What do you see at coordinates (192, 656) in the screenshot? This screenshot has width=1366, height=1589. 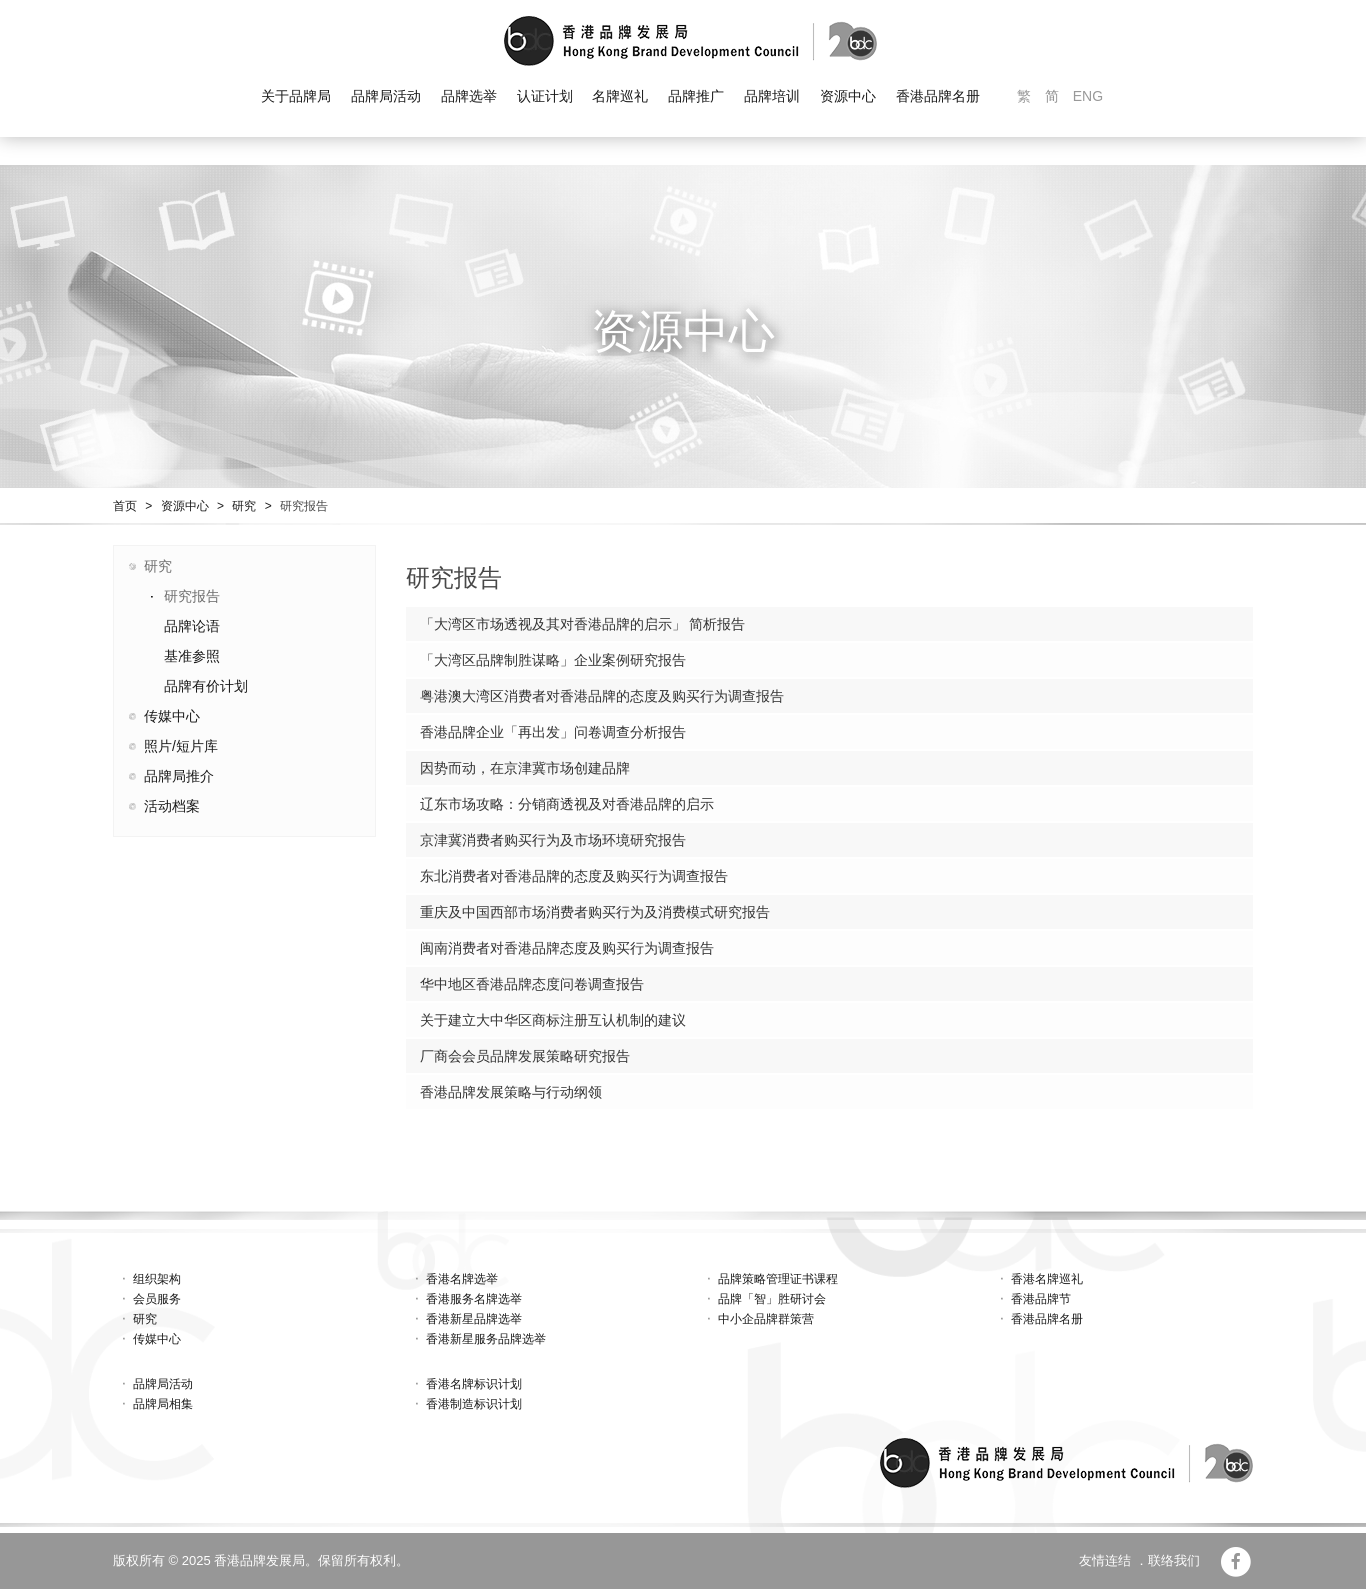 I see `基准参照` at bounding box center [192, 656].